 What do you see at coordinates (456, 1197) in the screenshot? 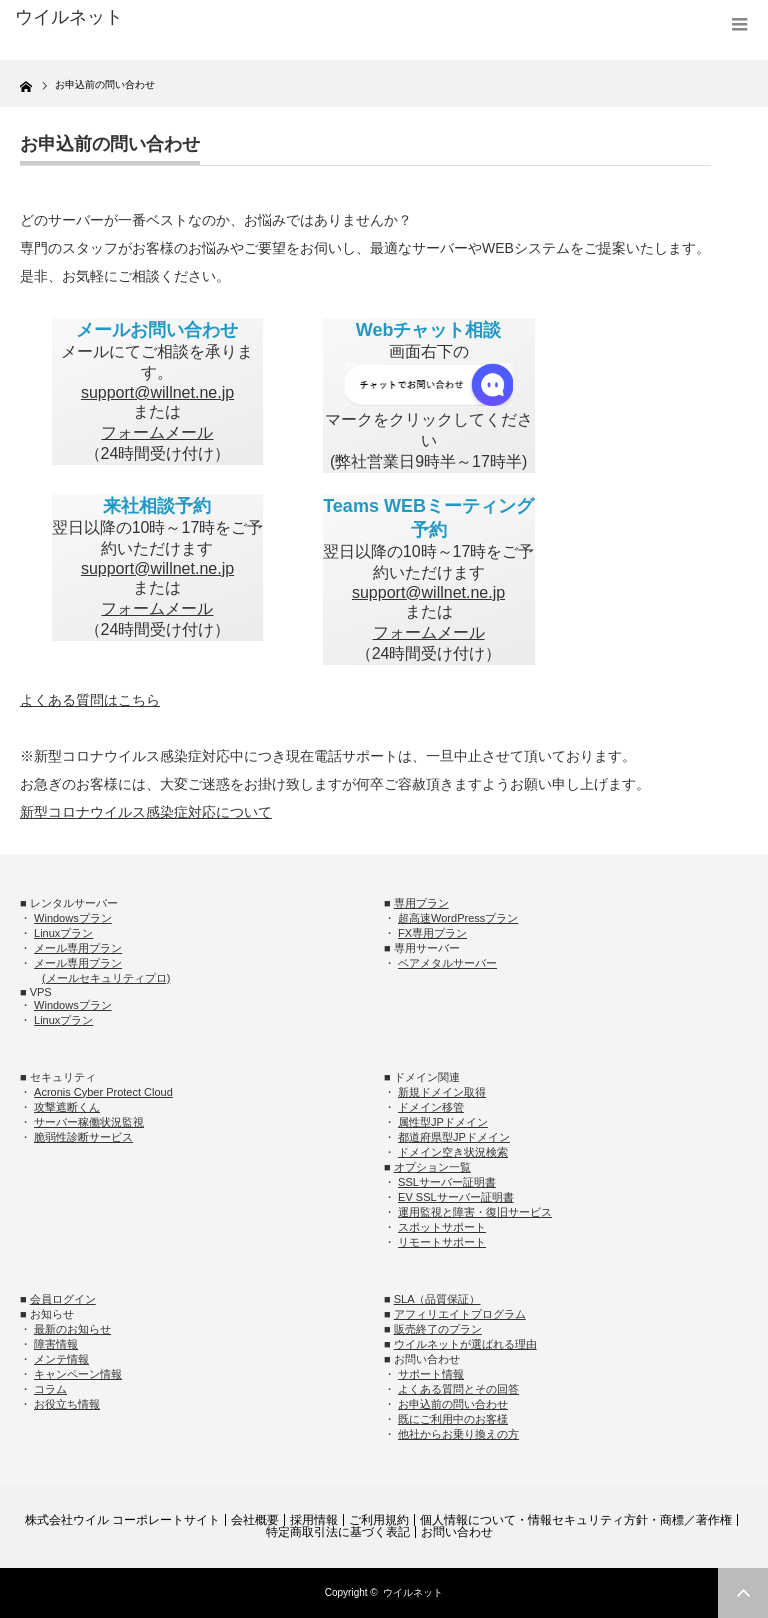
I see `EV SSLサーバー証明書` at bounding box center [456, 1197].